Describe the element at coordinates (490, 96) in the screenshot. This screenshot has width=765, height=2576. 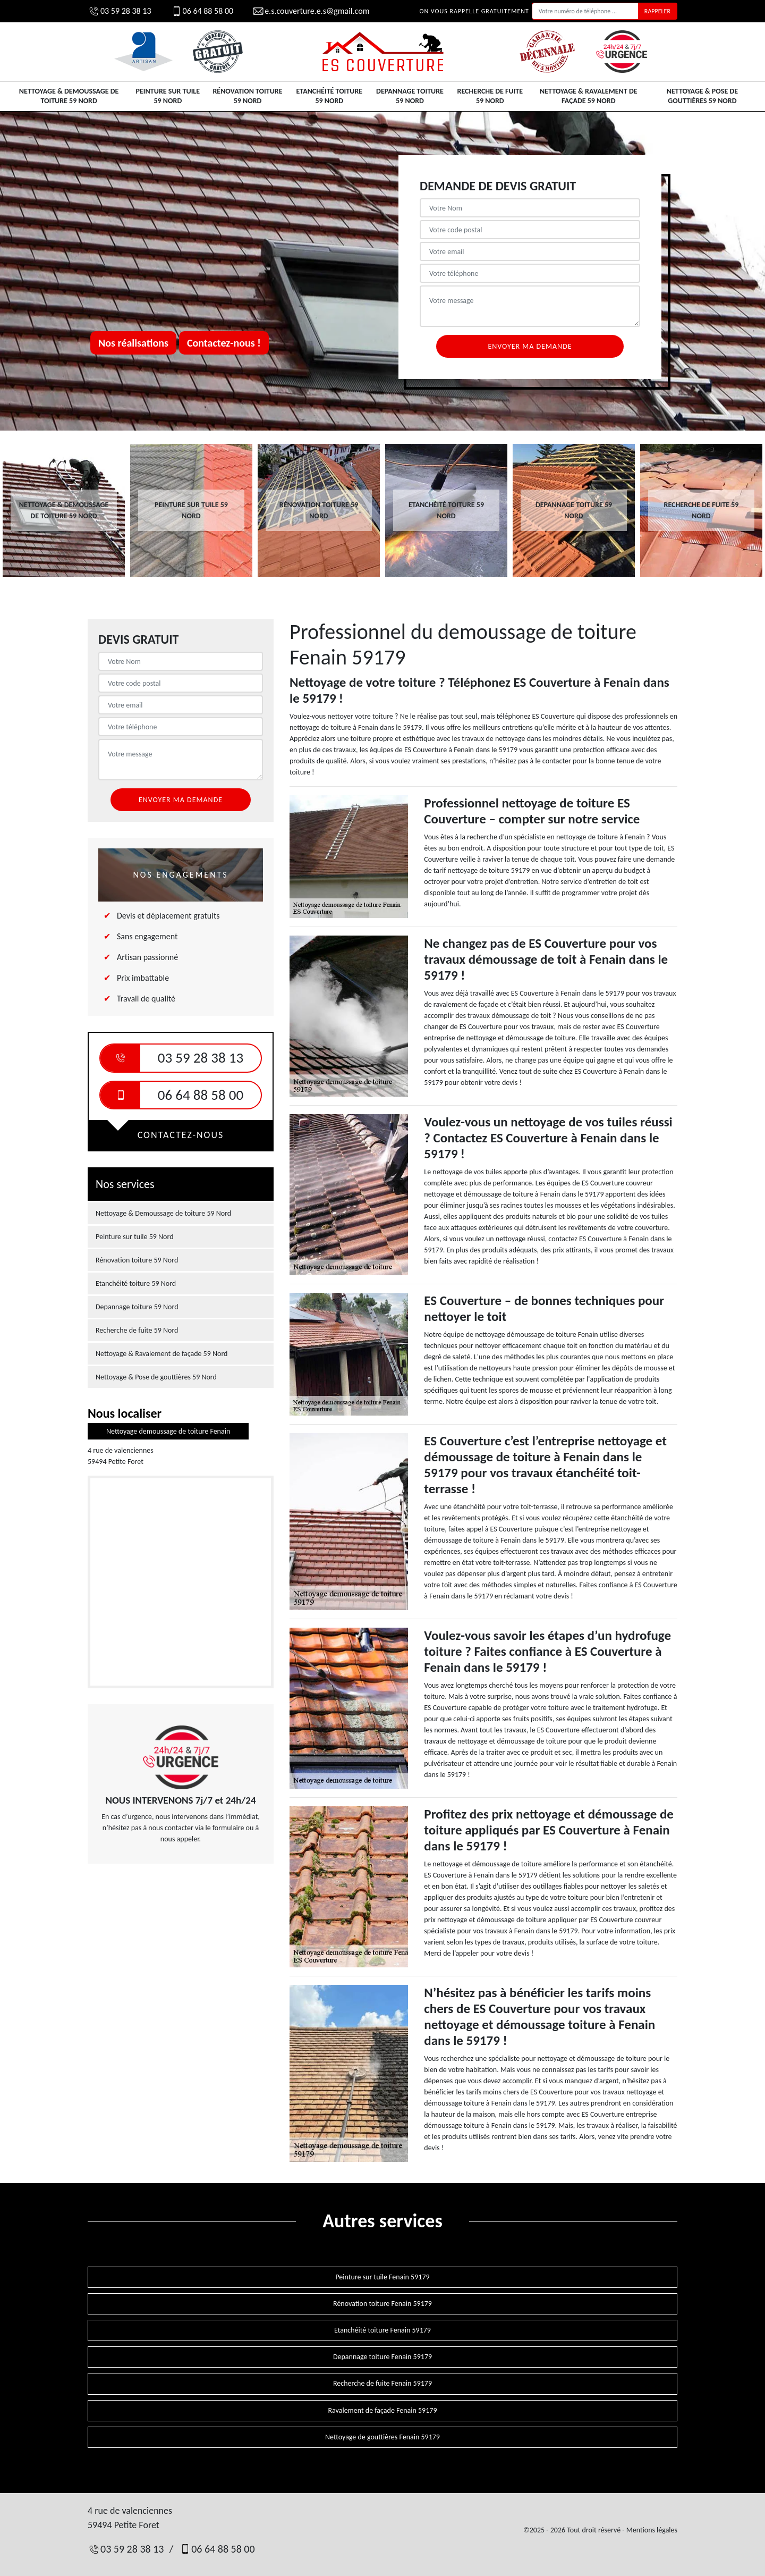
I see `Recherche de fuite 59 Nord` at that location.